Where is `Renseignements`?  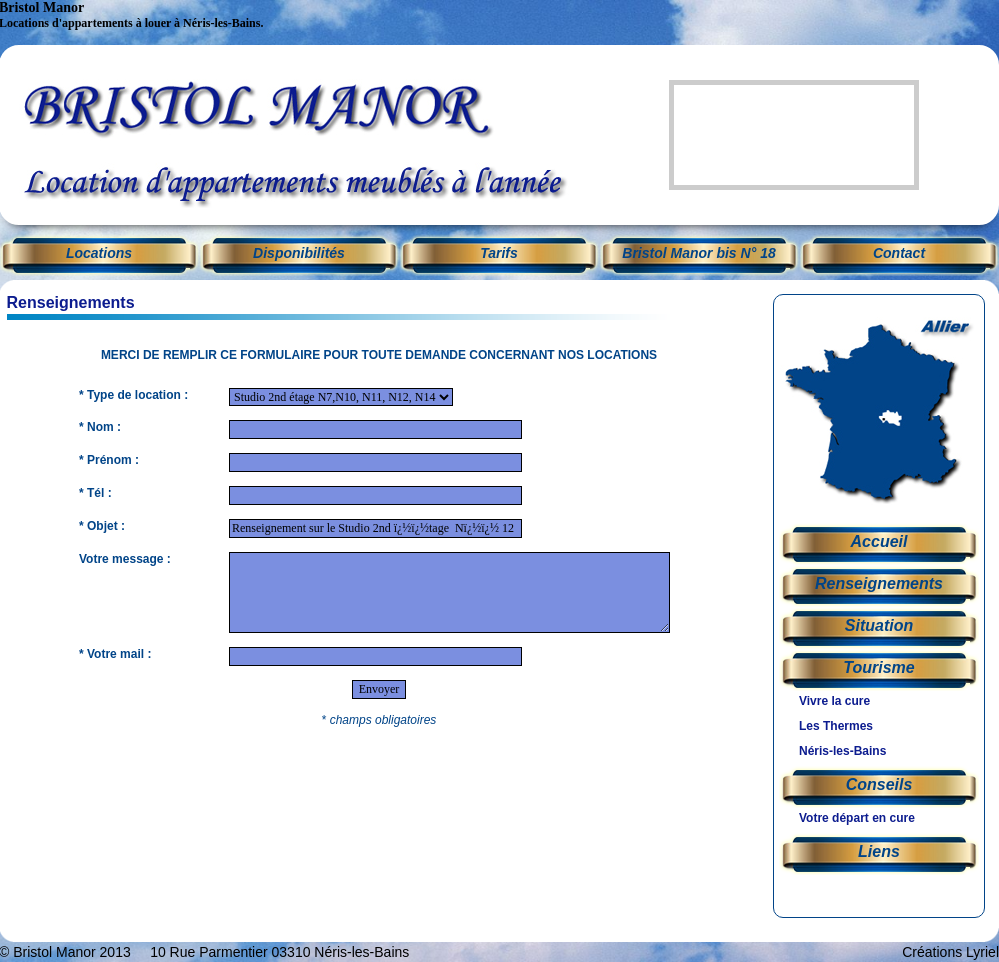 Renseignements is located at coordinates (879, 583).